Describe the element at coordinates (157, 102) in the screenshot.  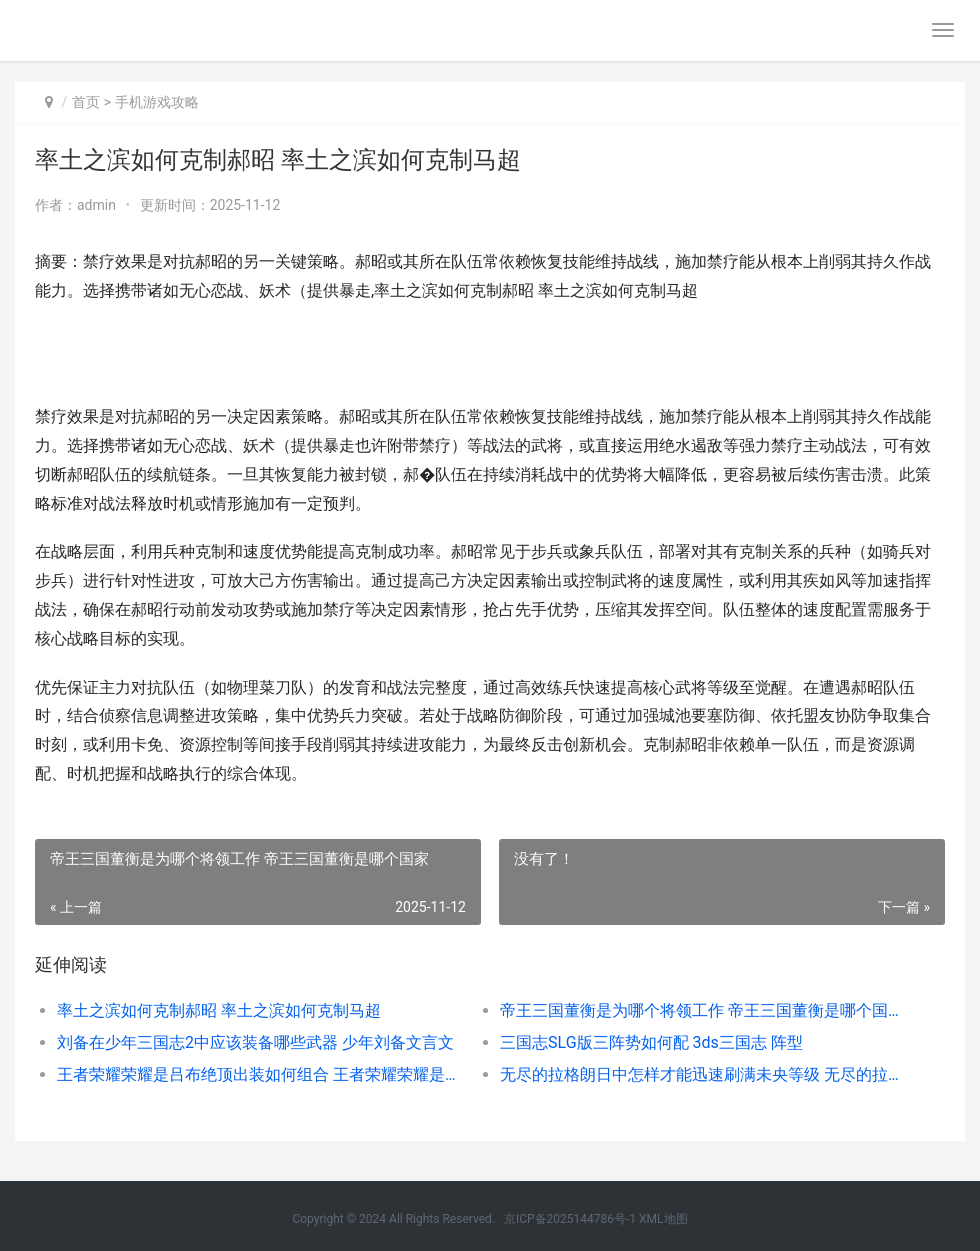
I see `手机游戏攻略` at that location.